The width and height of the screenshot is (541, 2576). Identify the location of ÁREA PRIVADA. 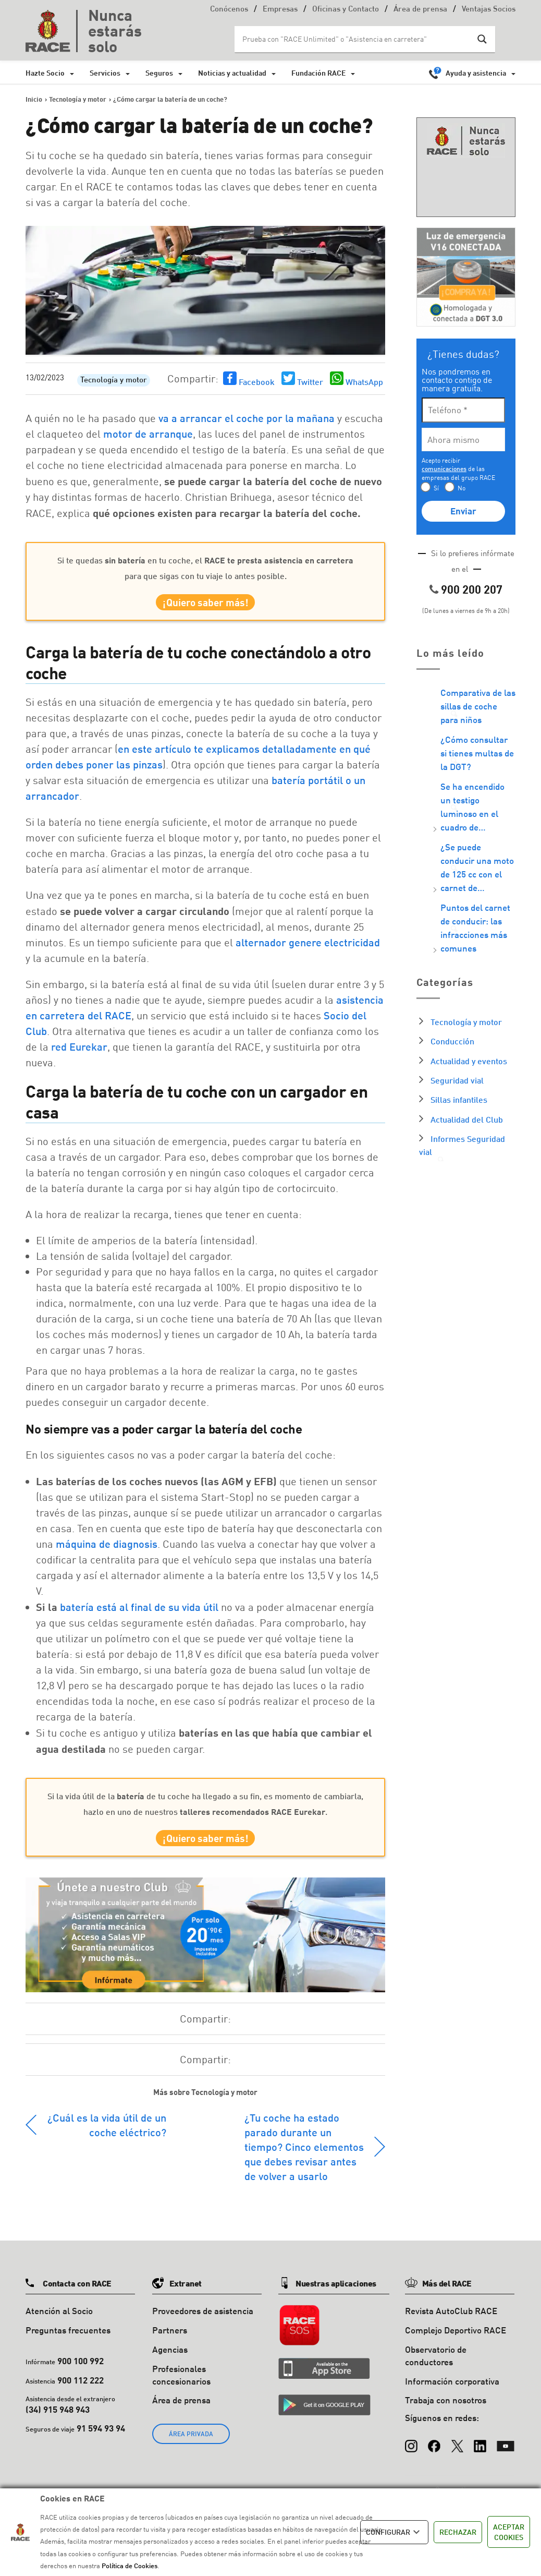
(191, 2444).